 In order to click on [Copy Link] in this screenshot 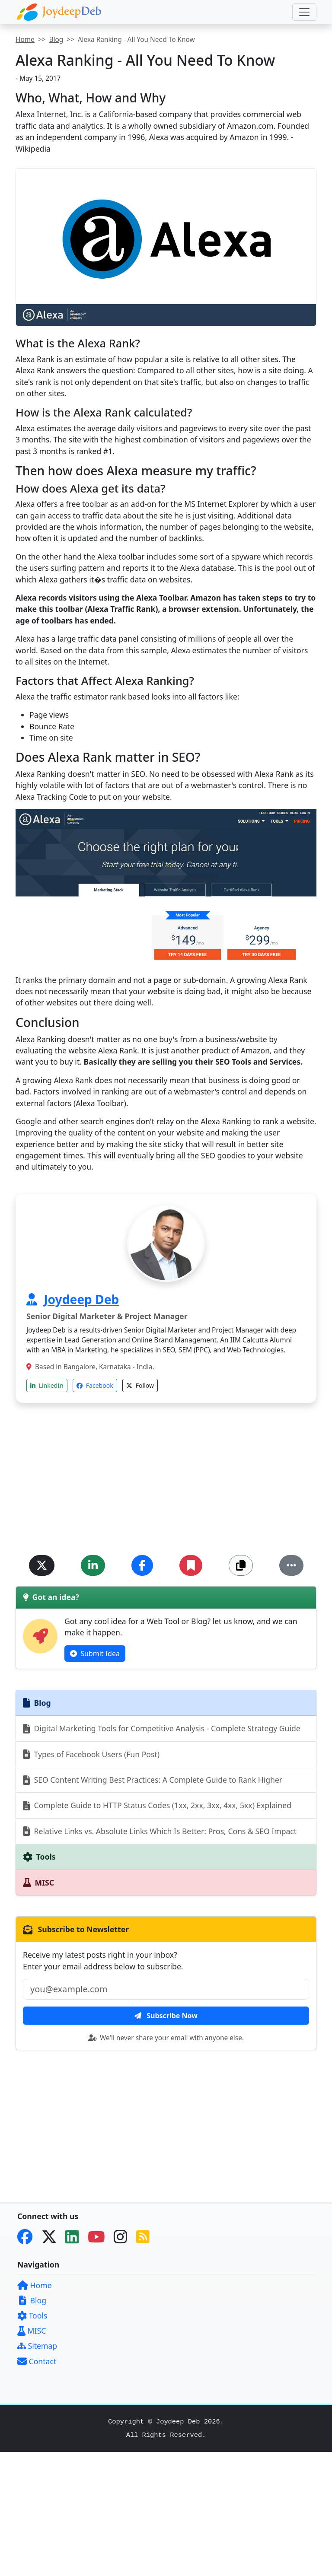, I will do `click(241, 1565)`.